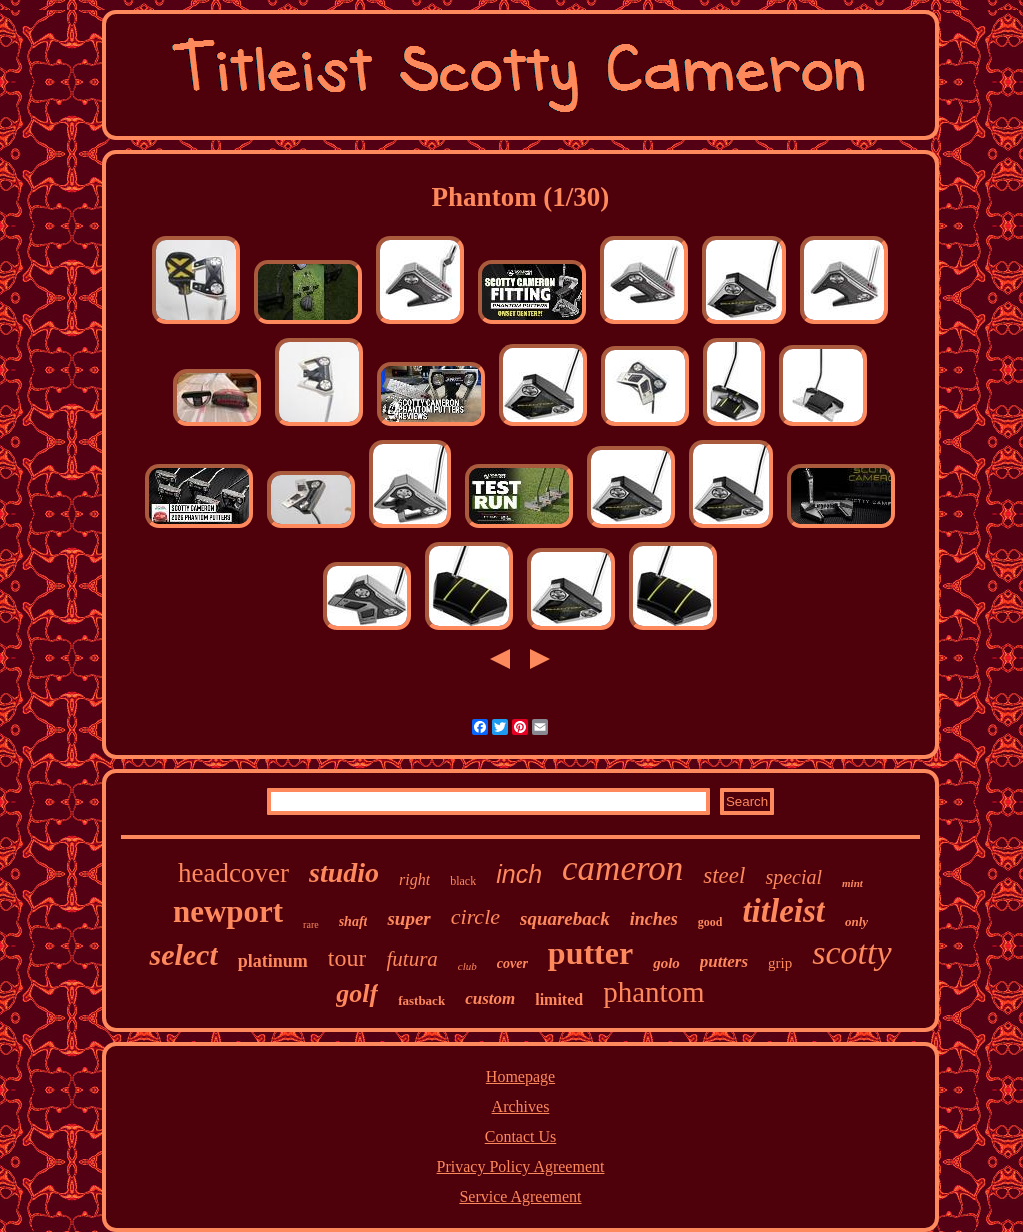 The height and width of the screenshot is (1232, 1023). What do you see at coordinates (228, 911) in the screenshot?
I see `newport` at bounding box center [228, 911].